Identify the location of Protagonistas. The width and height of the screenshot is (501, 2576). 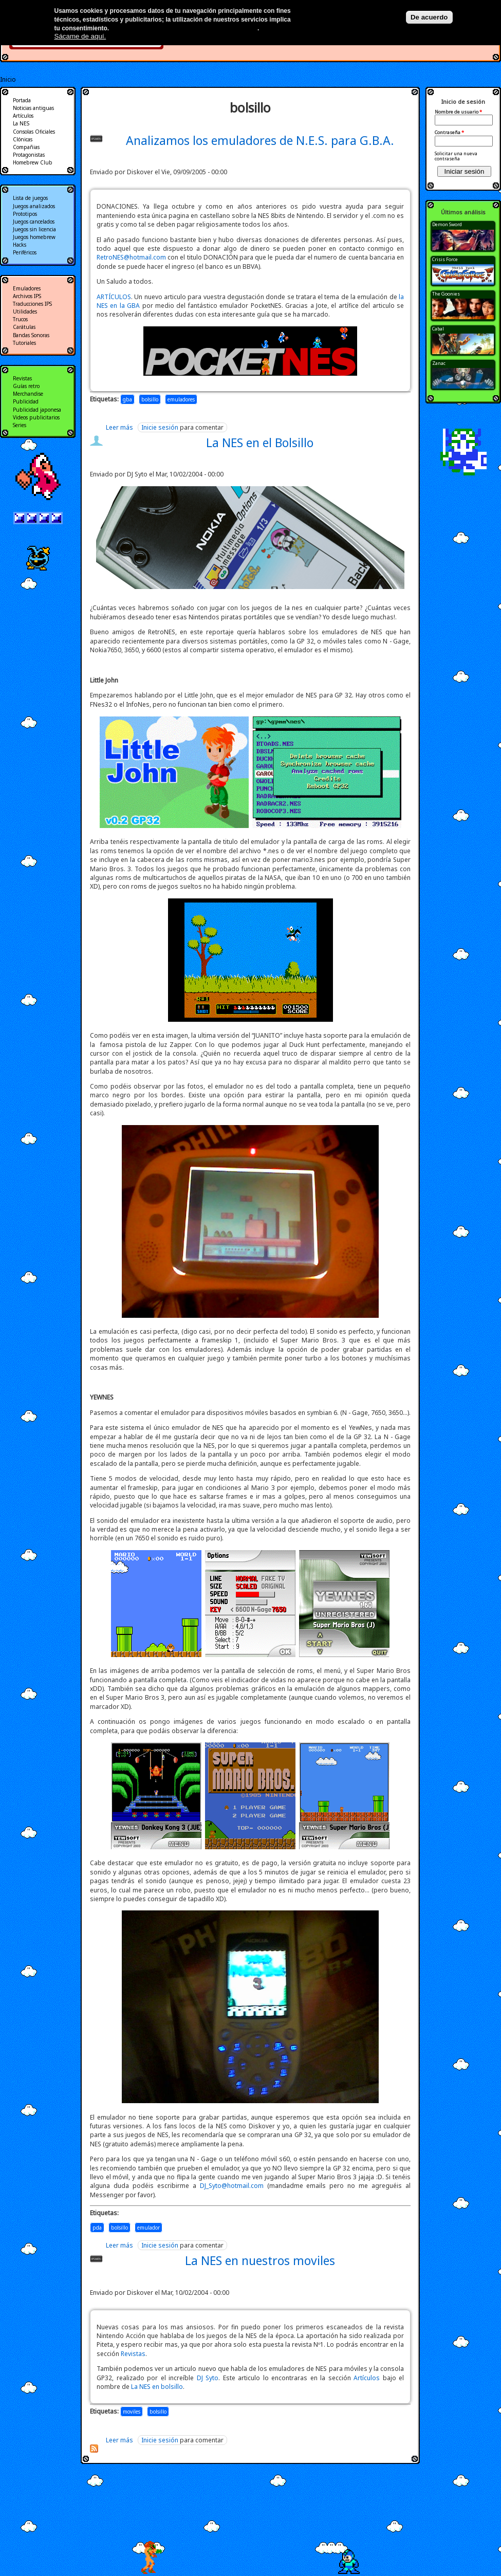
(29, 154).